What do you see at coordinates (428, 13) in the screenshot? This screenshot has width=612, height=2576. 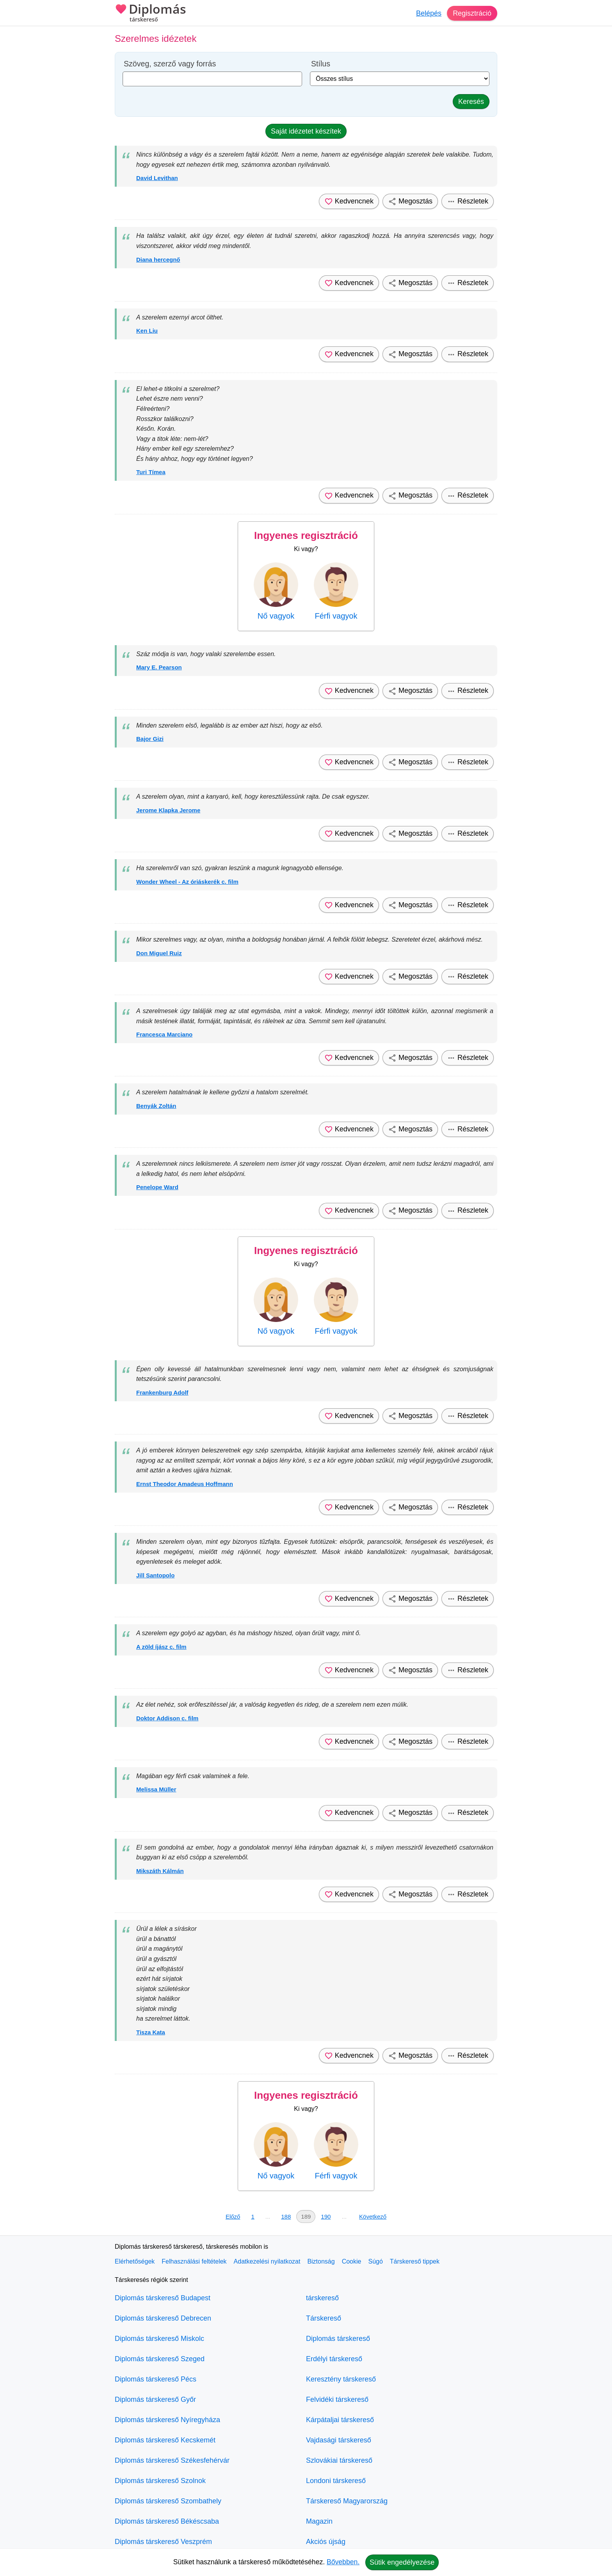 I see `Belépés` at bounding box center [428, 13].